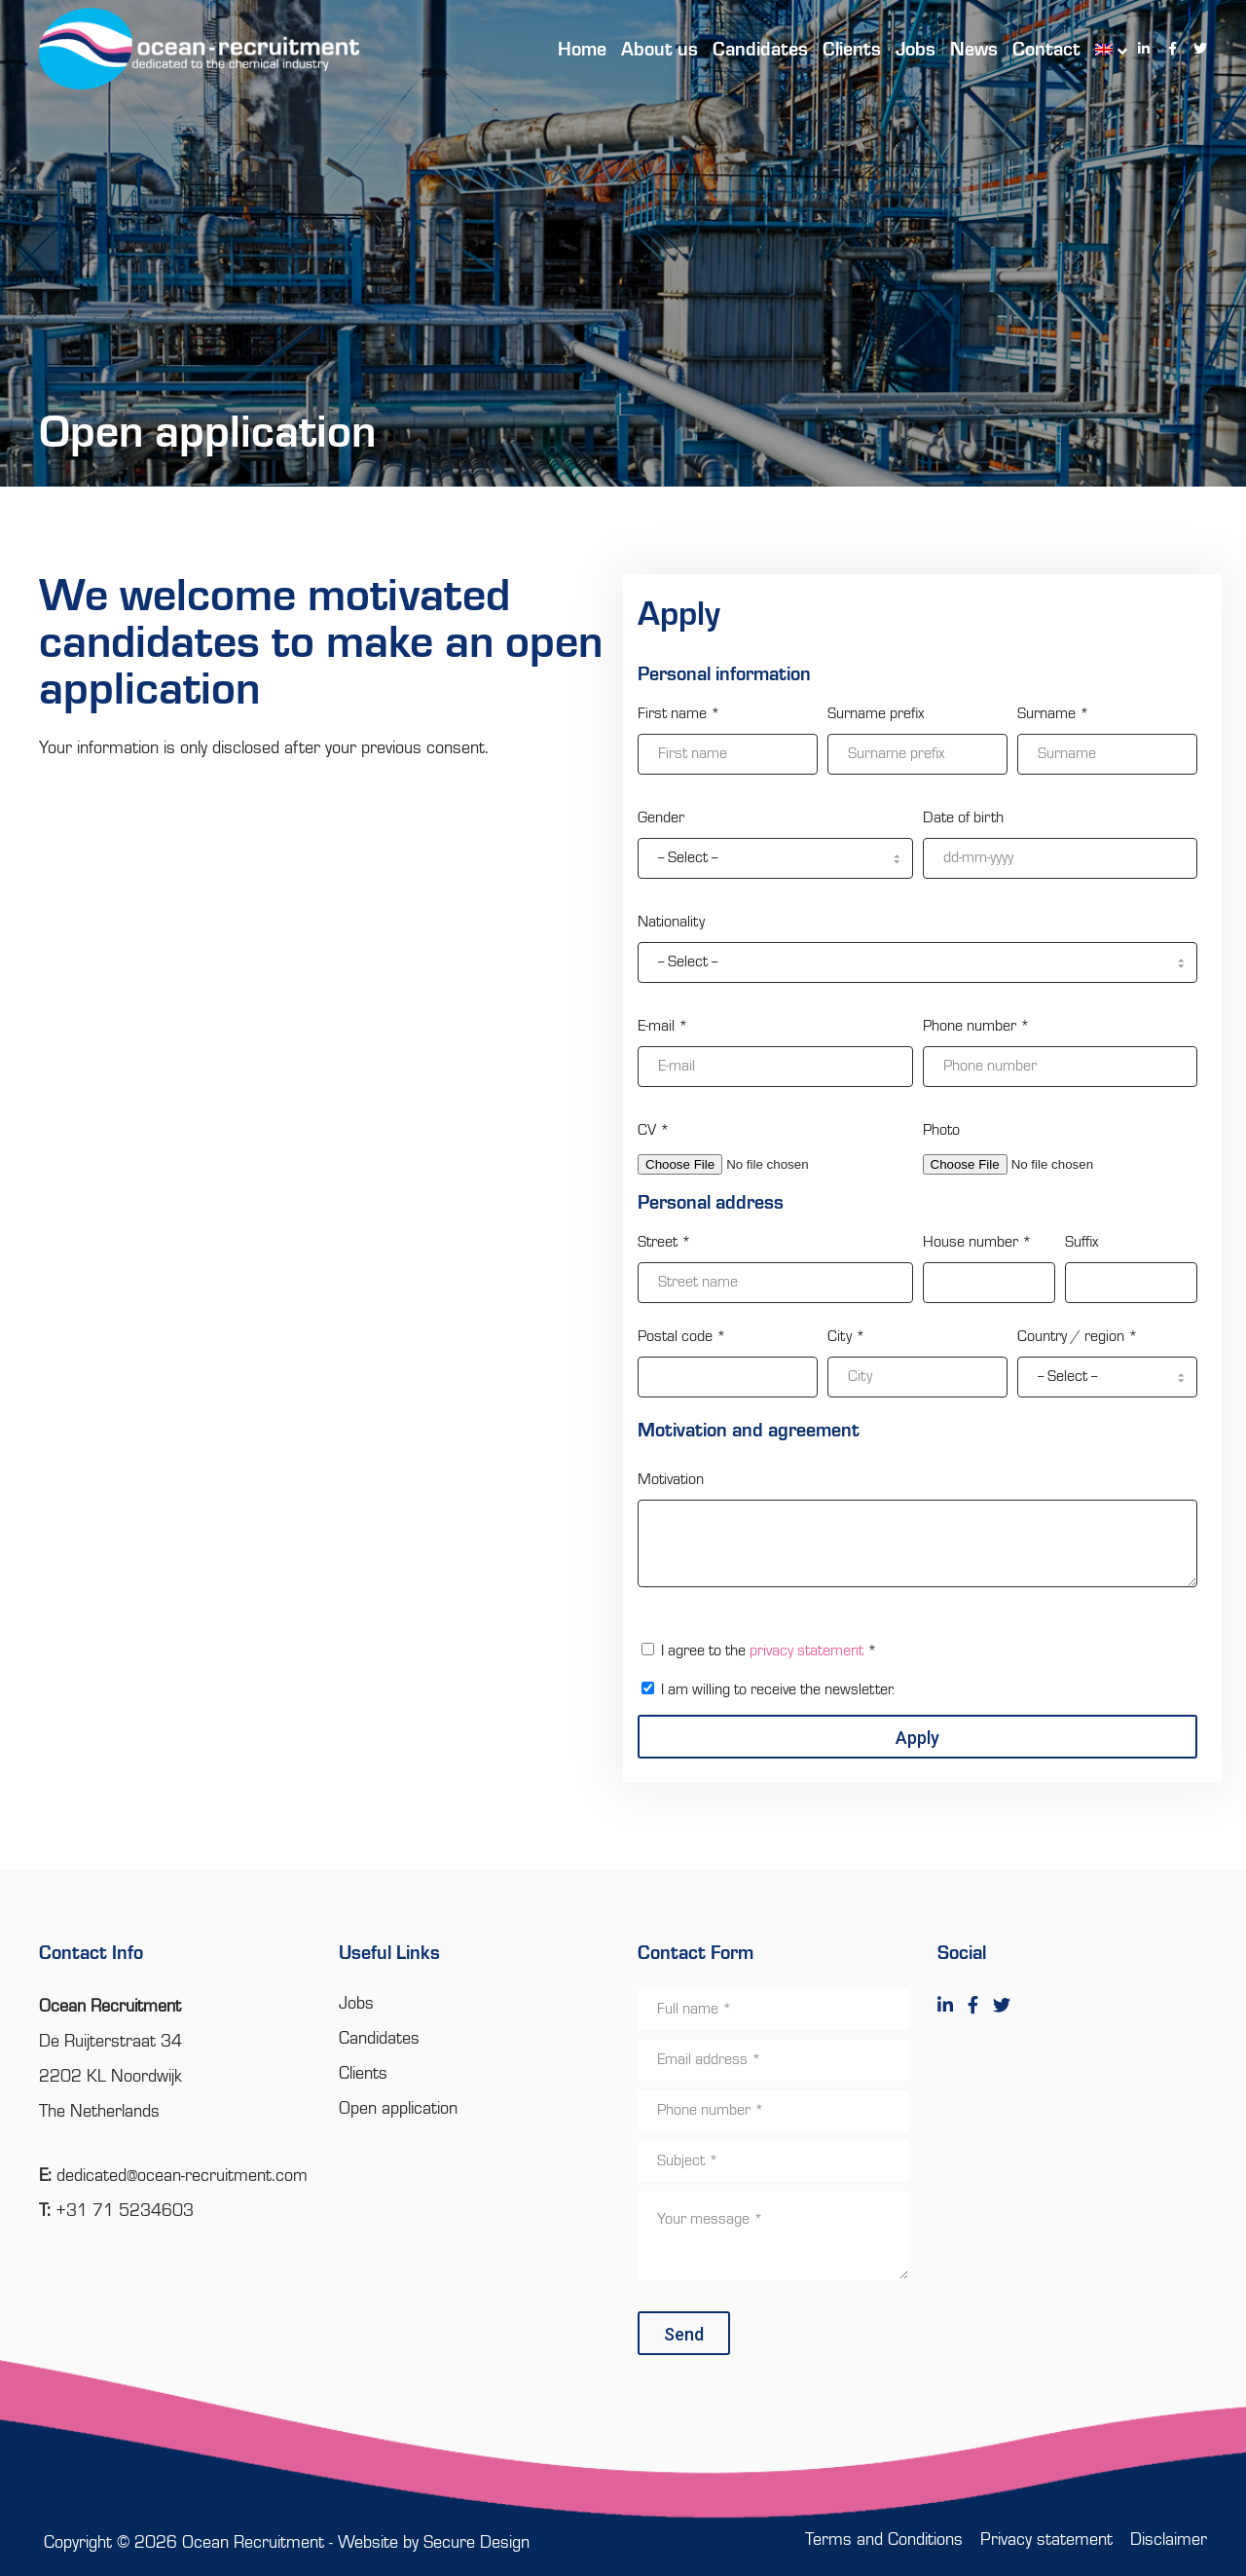 This screenshot has height=2576, width=1246. What do you see at coordinates (663, 1026) in the screenshot?
I see `E-mail` at bounding box center [663, 1026].